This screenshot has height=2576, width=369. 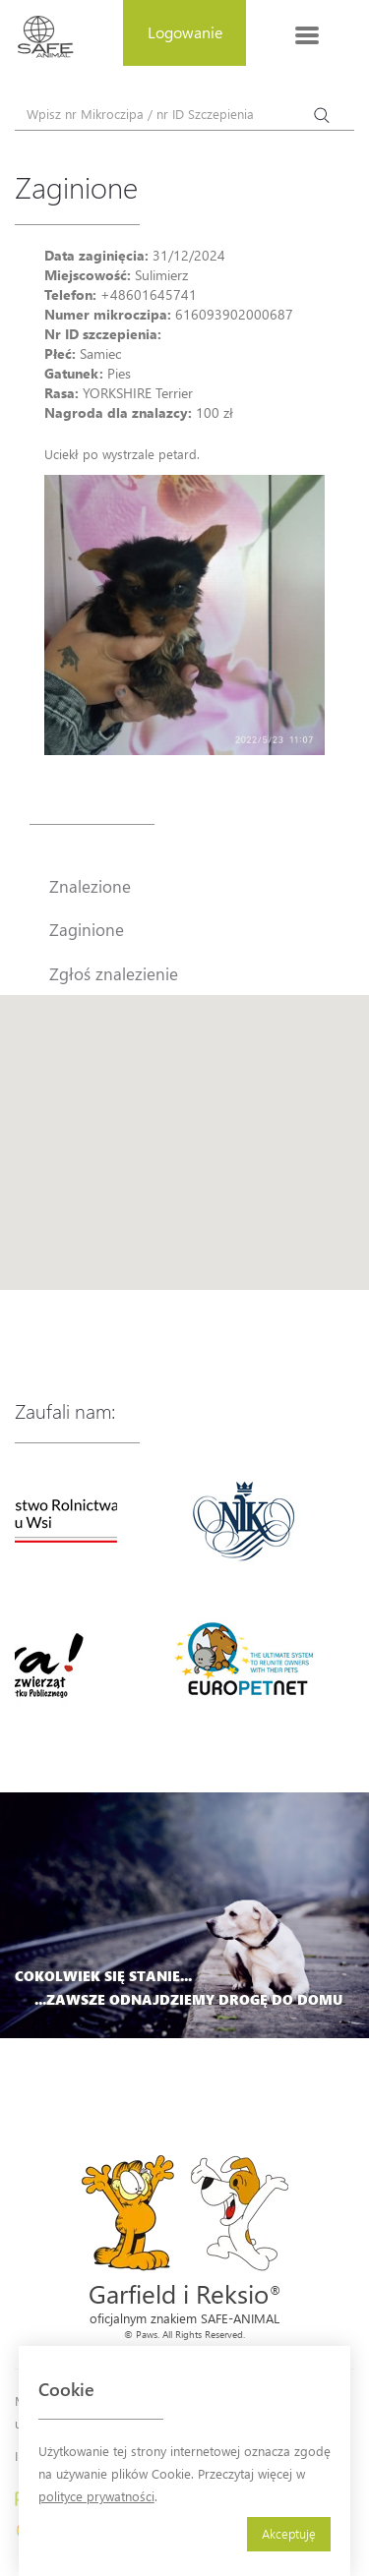 What do you see at coordinates (86, 929) in the screenshot?
I see `Zaginione` at bounding box center [86, 929].